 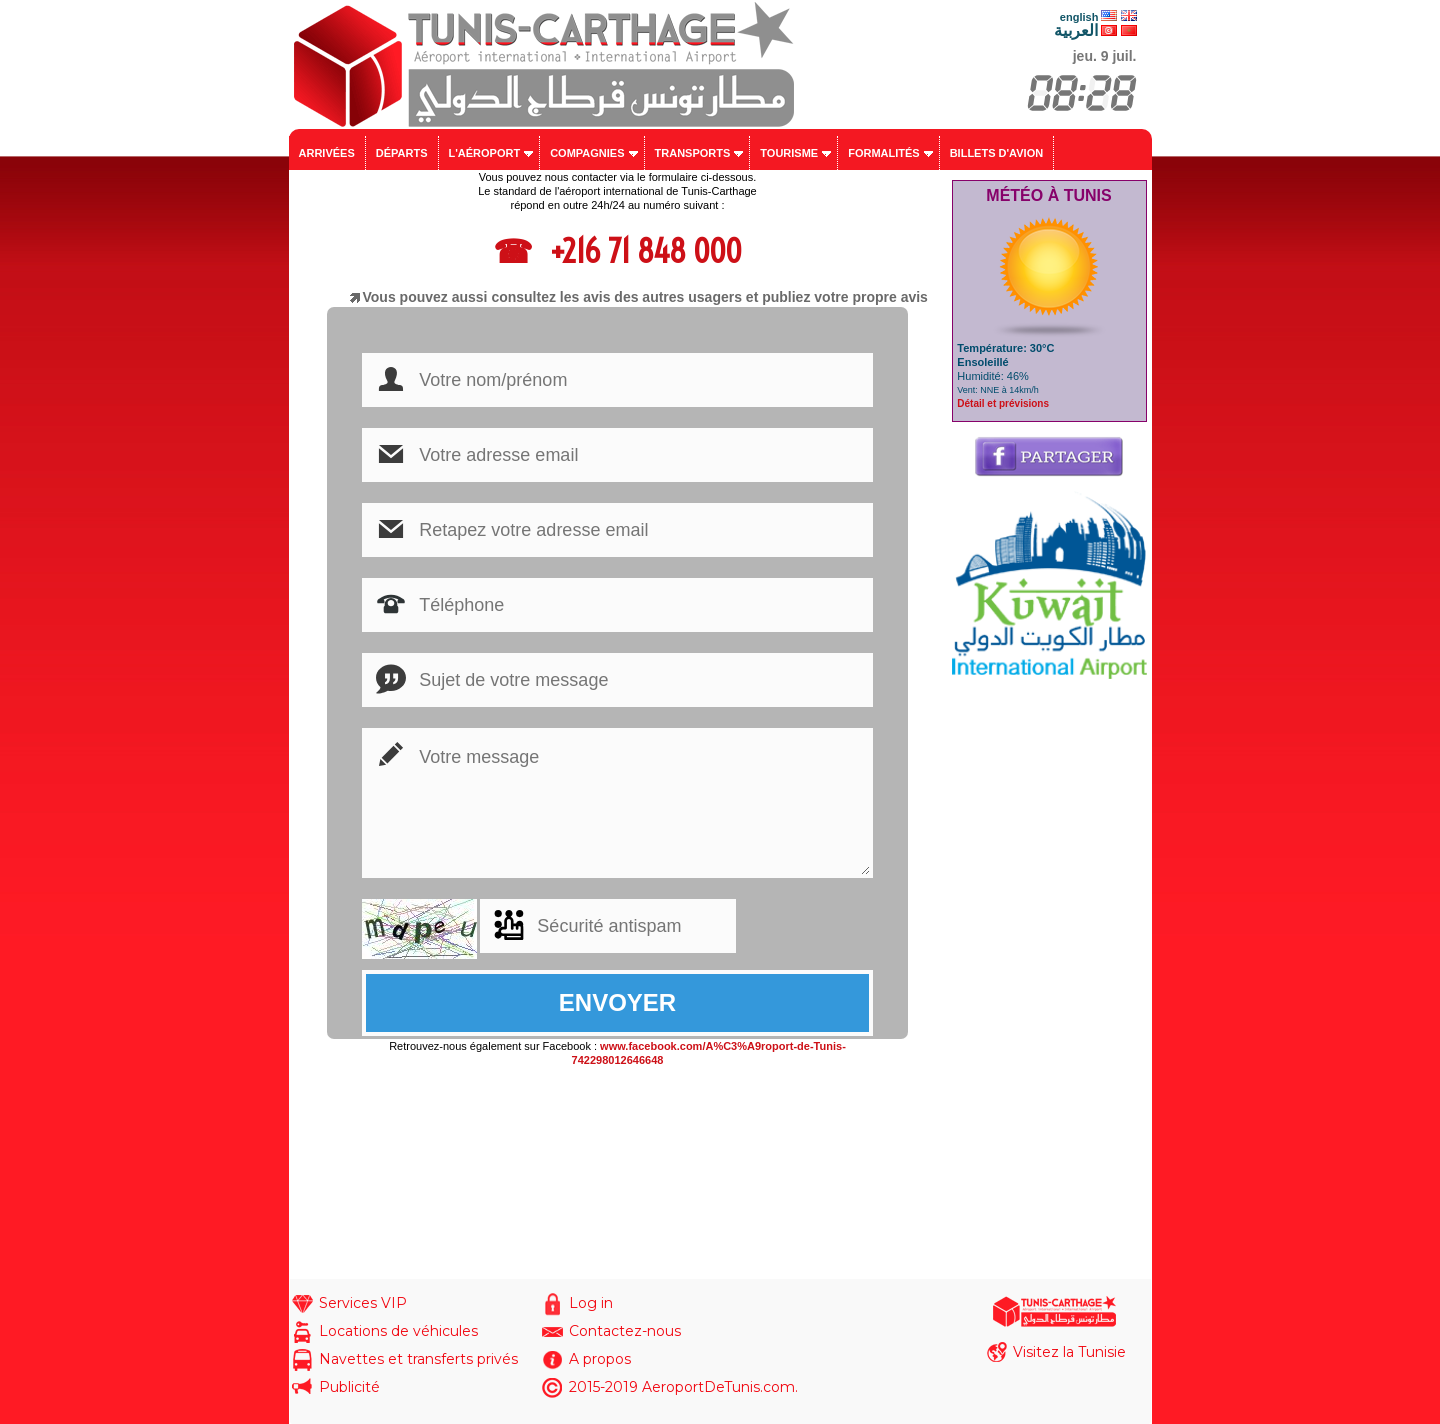 What do you see at coordinates (996, 153) in the screenshot?
I see `Billets d'avion` at bounding box center [996, 153].